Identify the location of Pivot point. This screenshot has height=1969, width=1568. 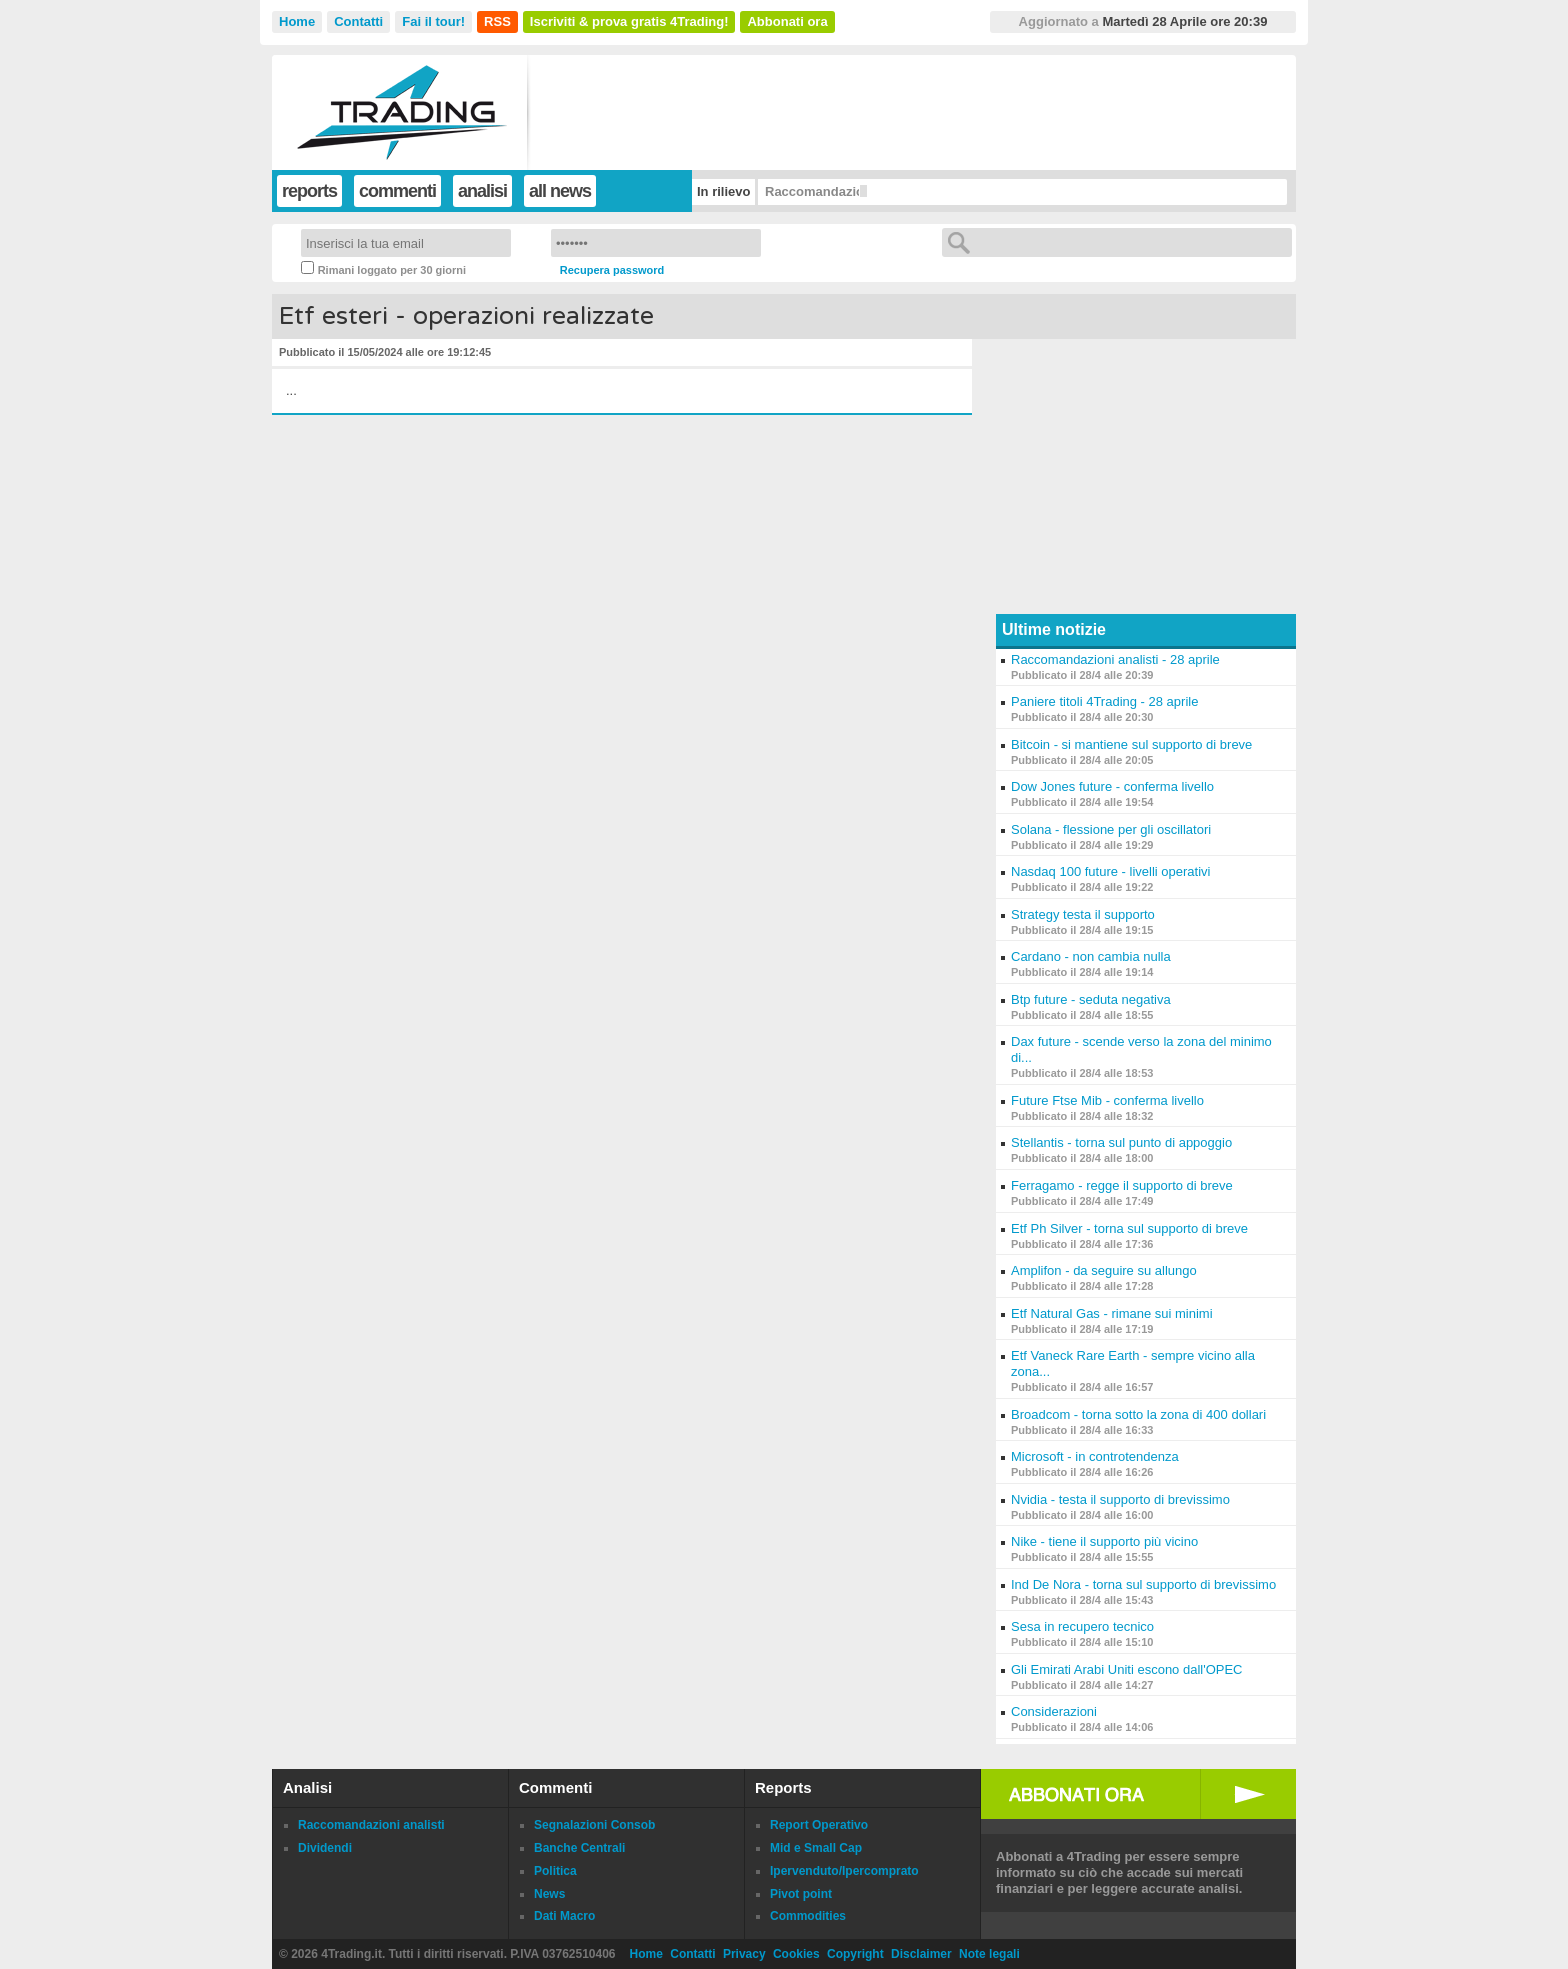
(801, 1894).